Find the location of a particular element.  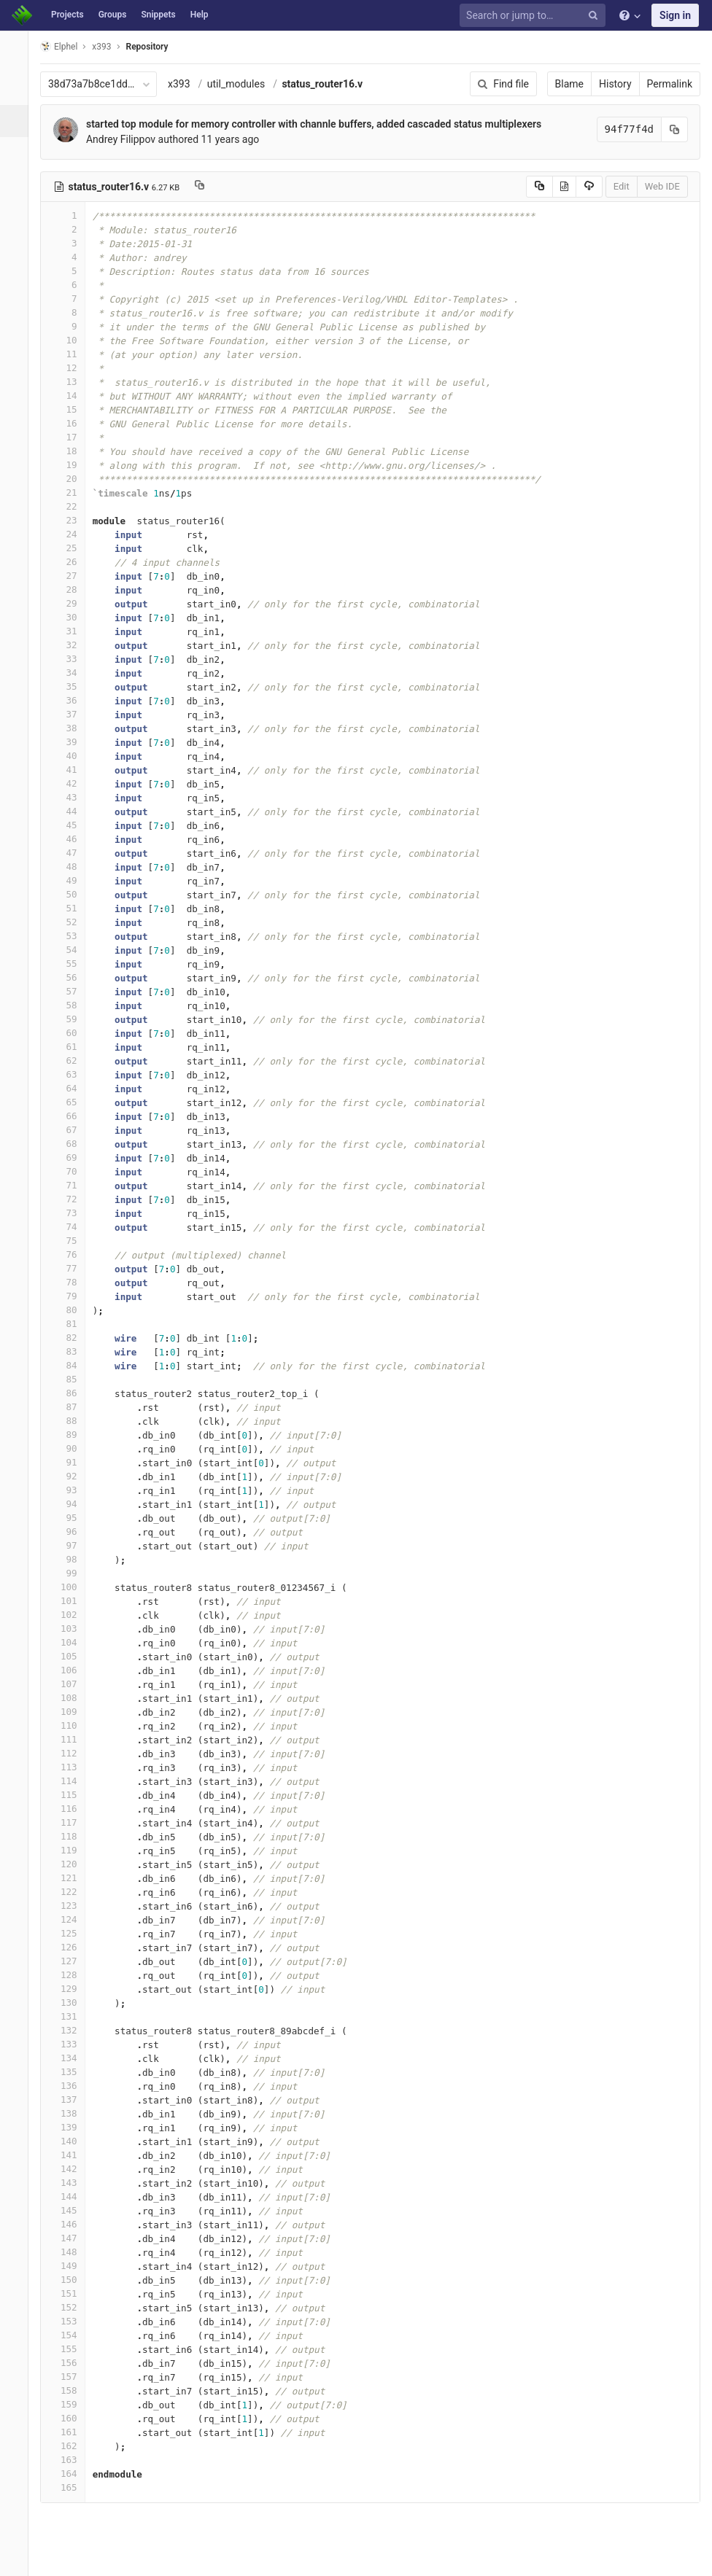

util_modules is located at coordinates (244, 84).